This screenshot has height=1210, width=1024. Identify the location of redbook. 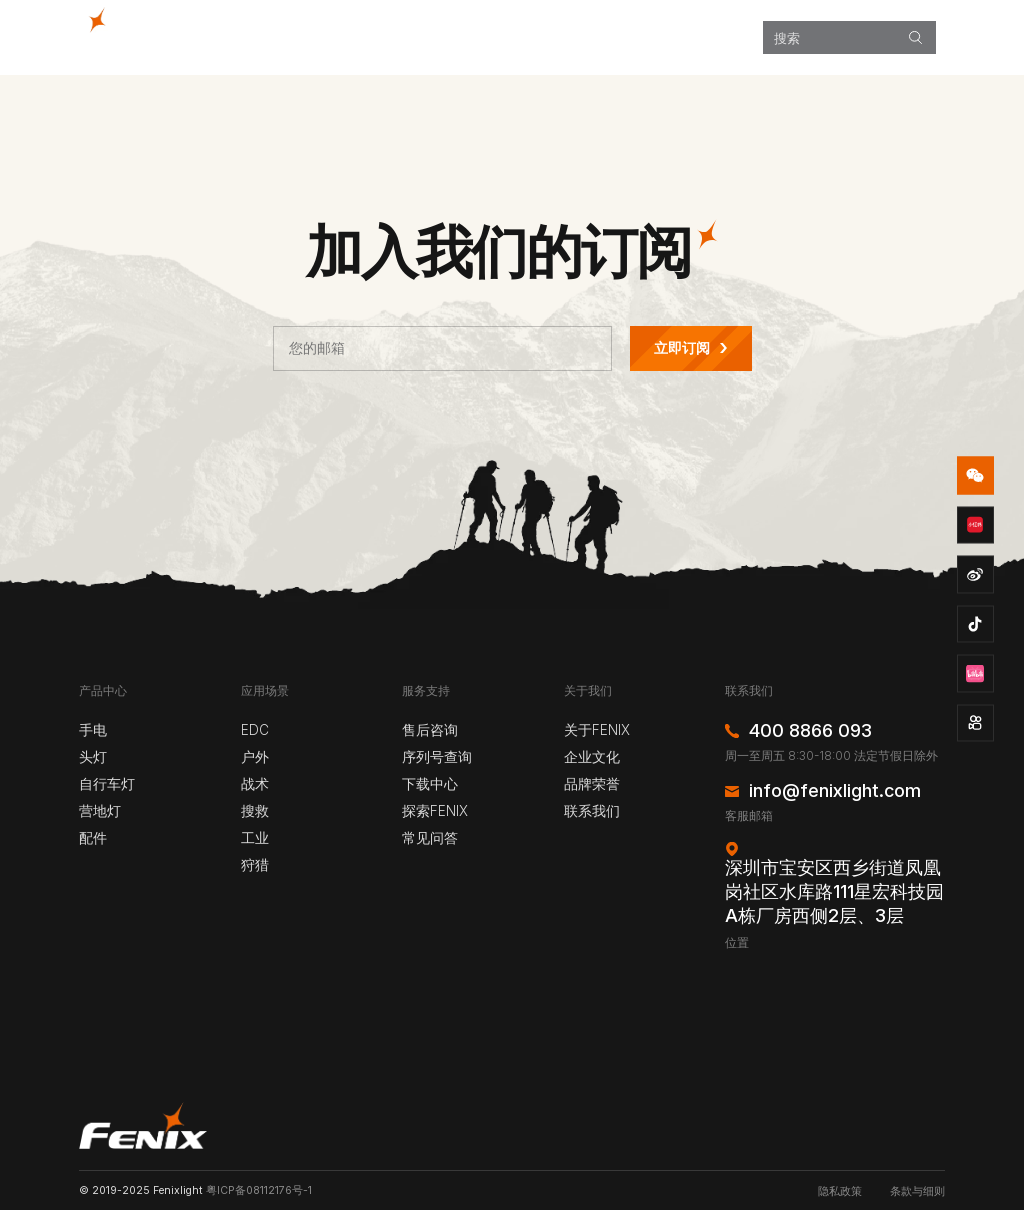
(976, 525).